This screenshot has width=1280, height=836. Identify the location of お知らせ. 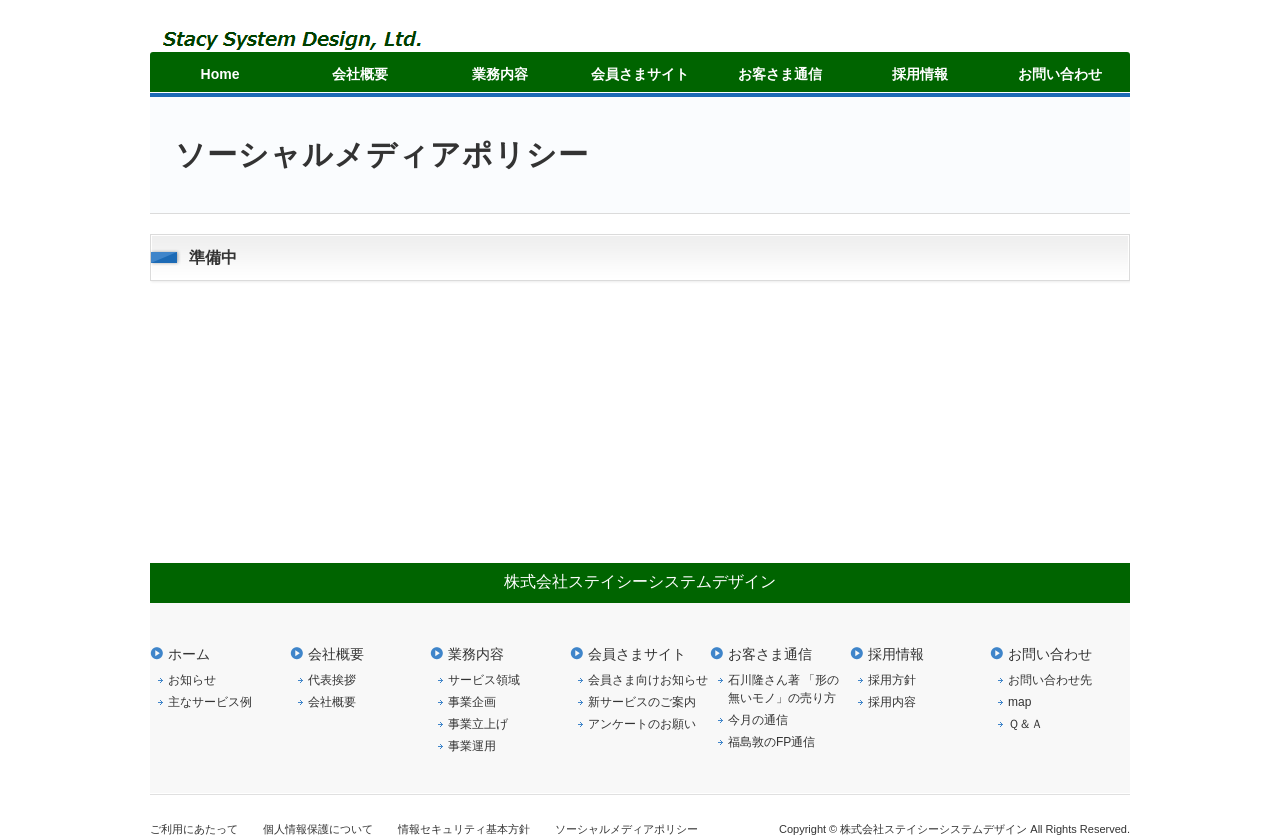
(192, 680).